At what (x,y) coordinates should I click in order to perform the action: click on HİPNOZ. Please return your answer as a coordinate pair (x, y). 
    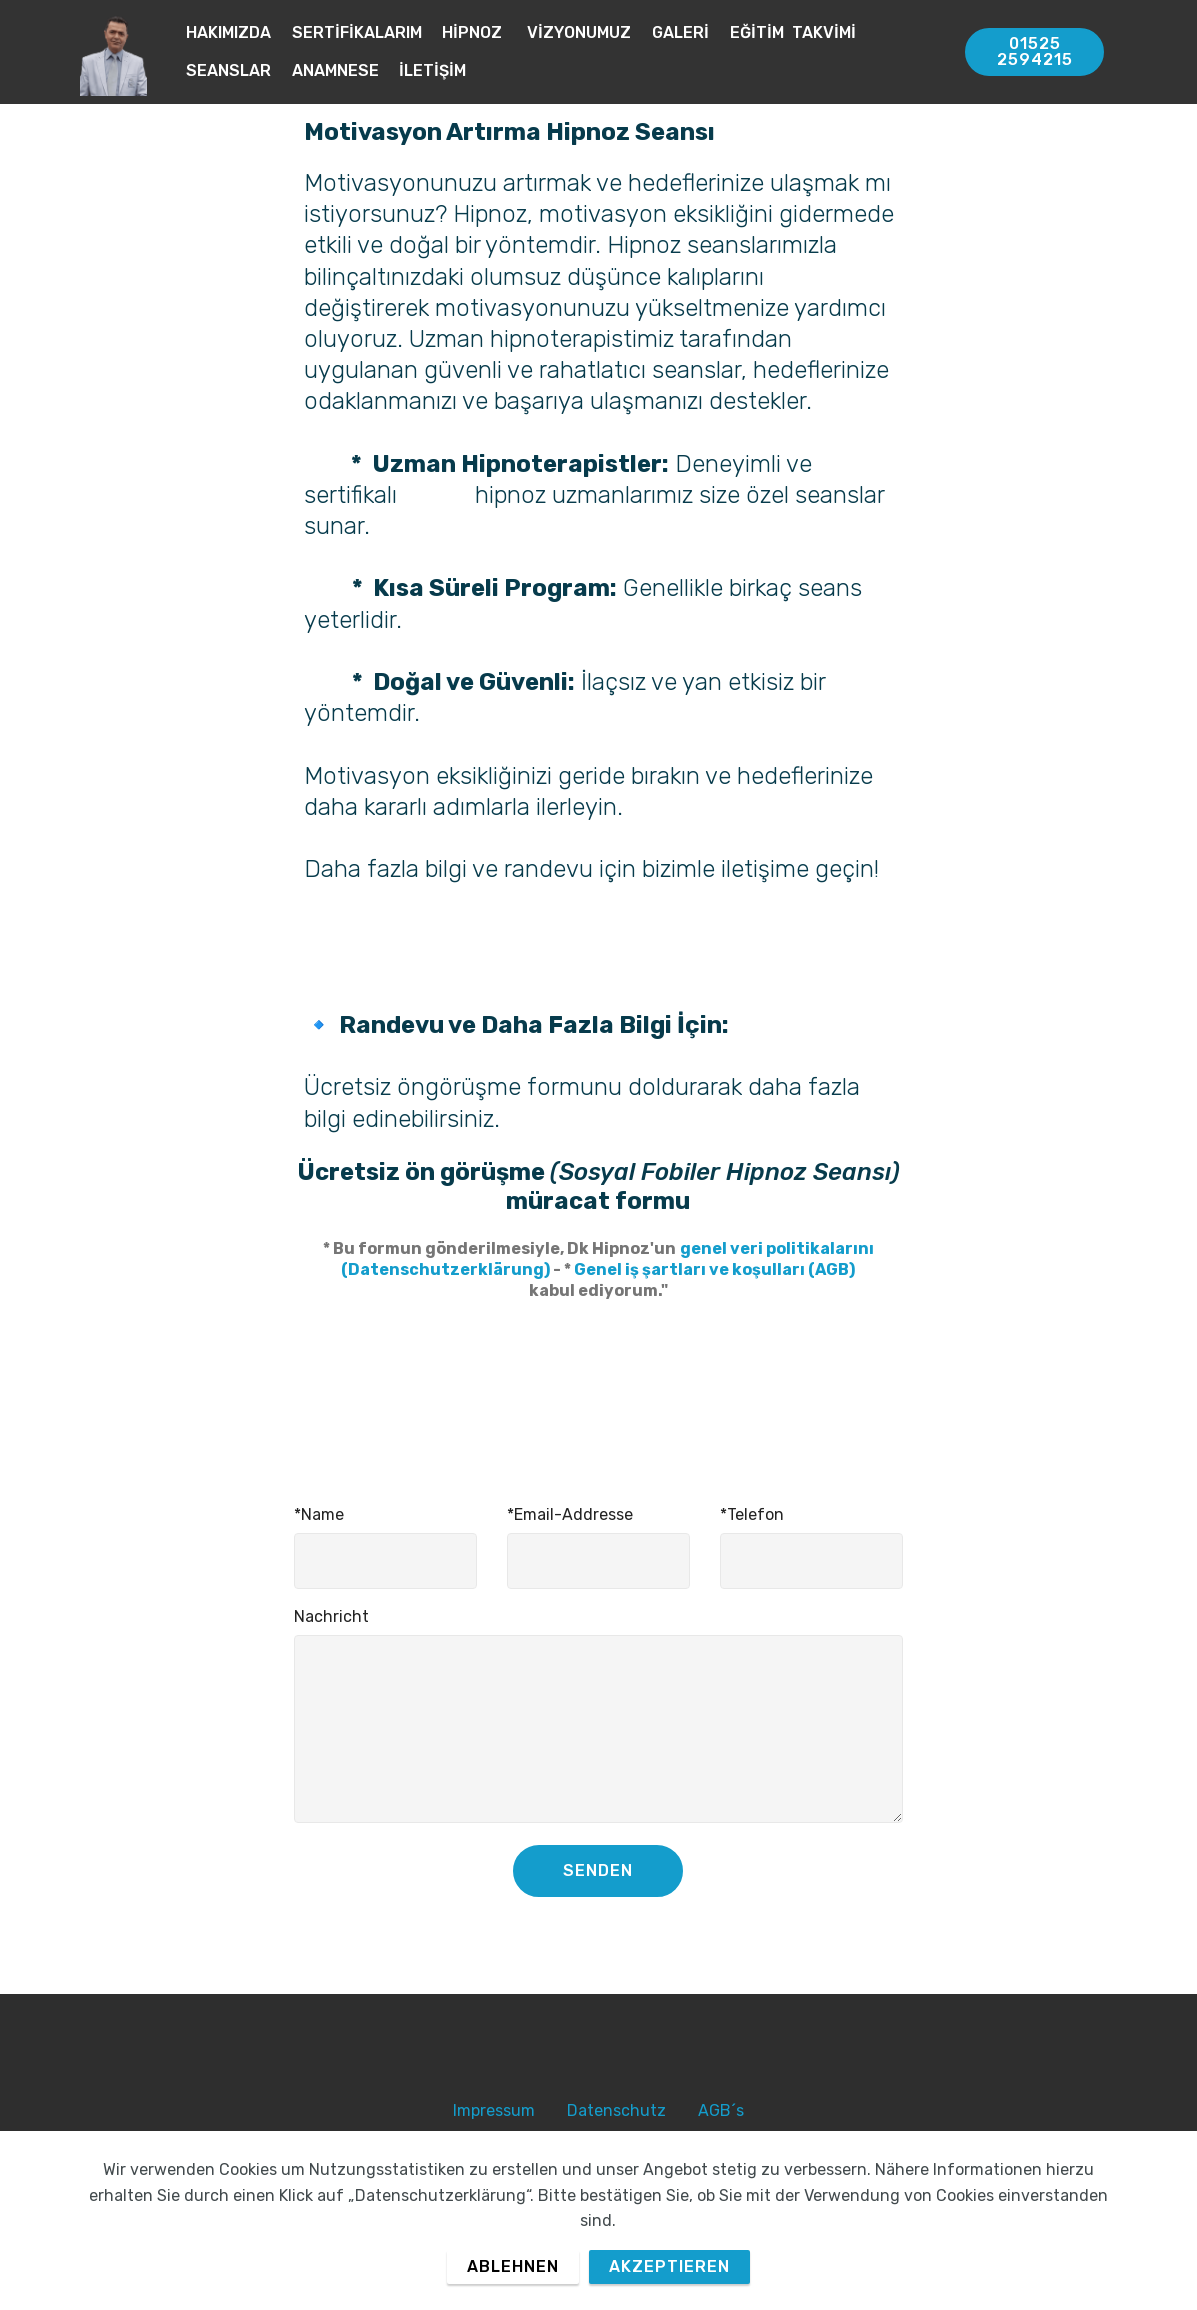
    Looking at the image, I should click on (474, 32).